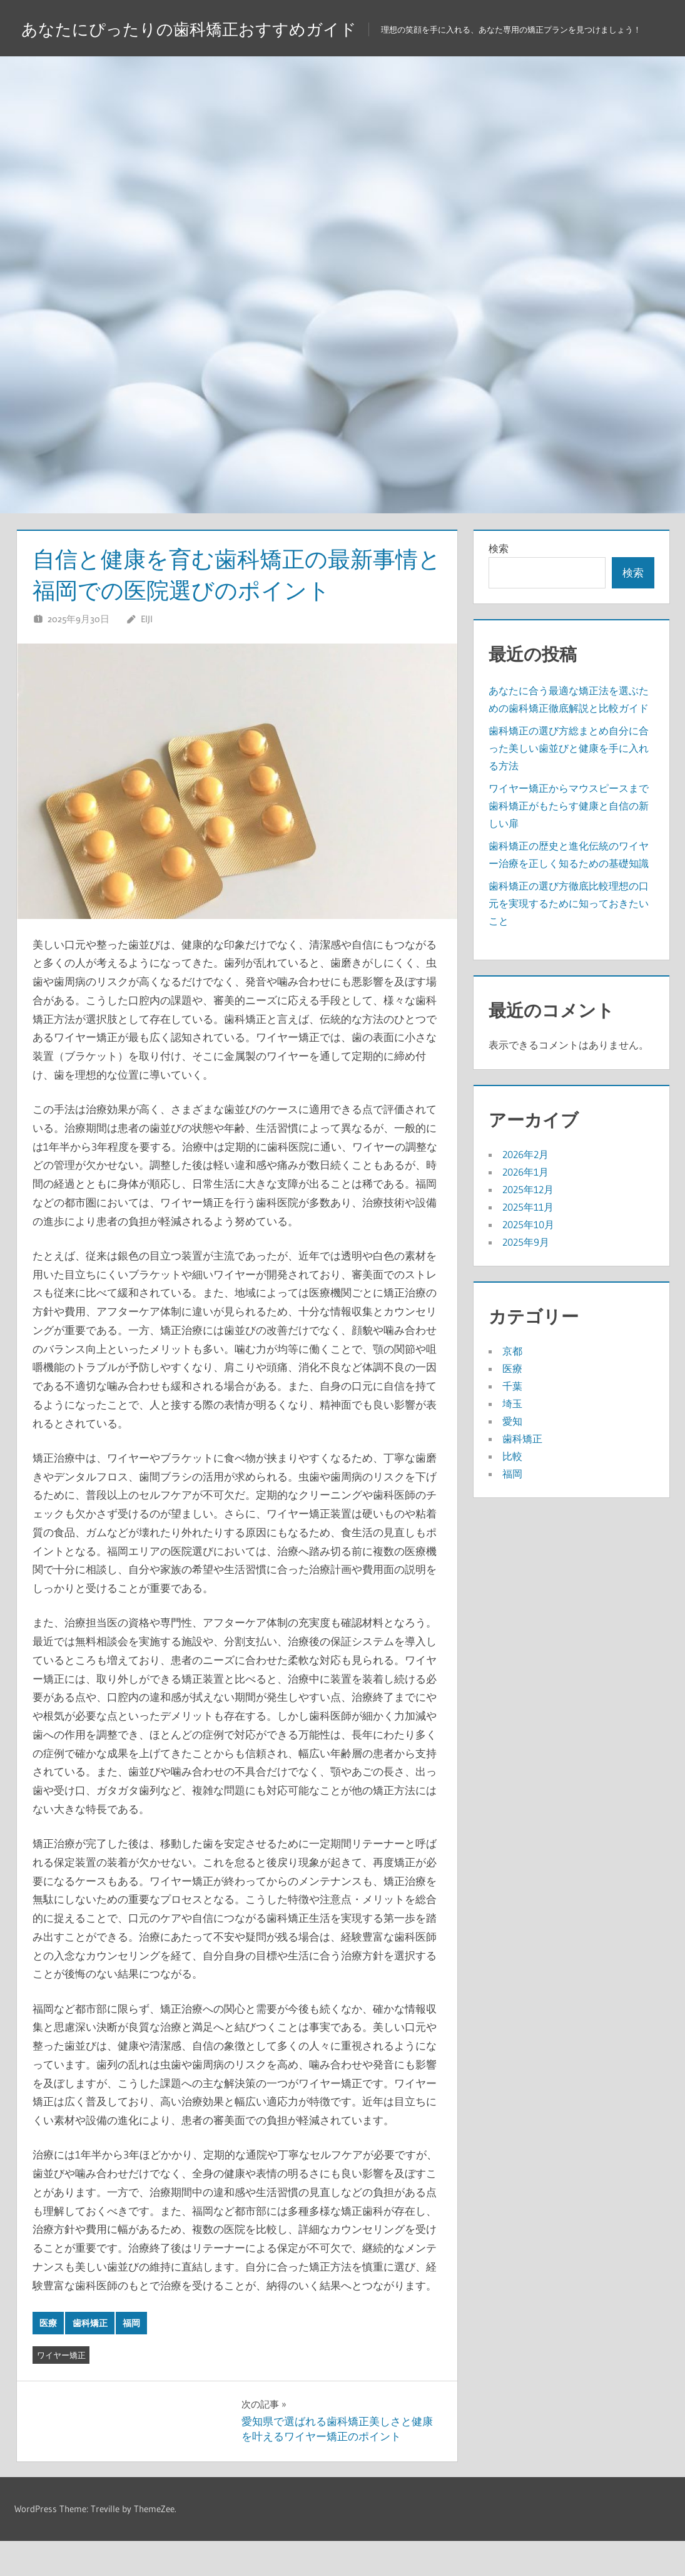 The image size is (685, 2576). I want to click on 比較, so click(512, 1491).